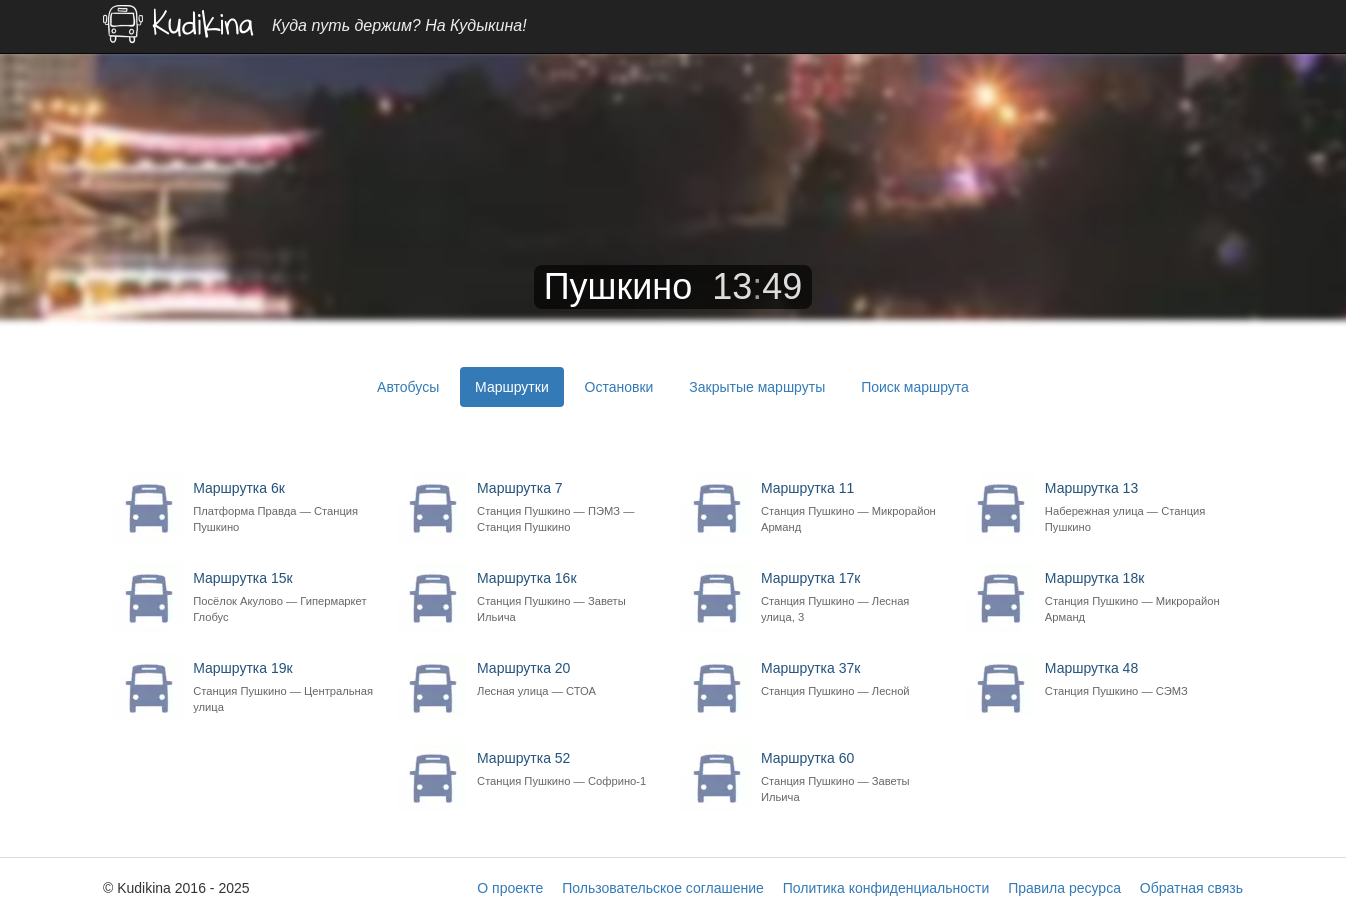 This screenshot has height=922, width=1346. Describe the element at coordinates (852, 777) in the screenshot. I see `Маршрутка 60` at that location.